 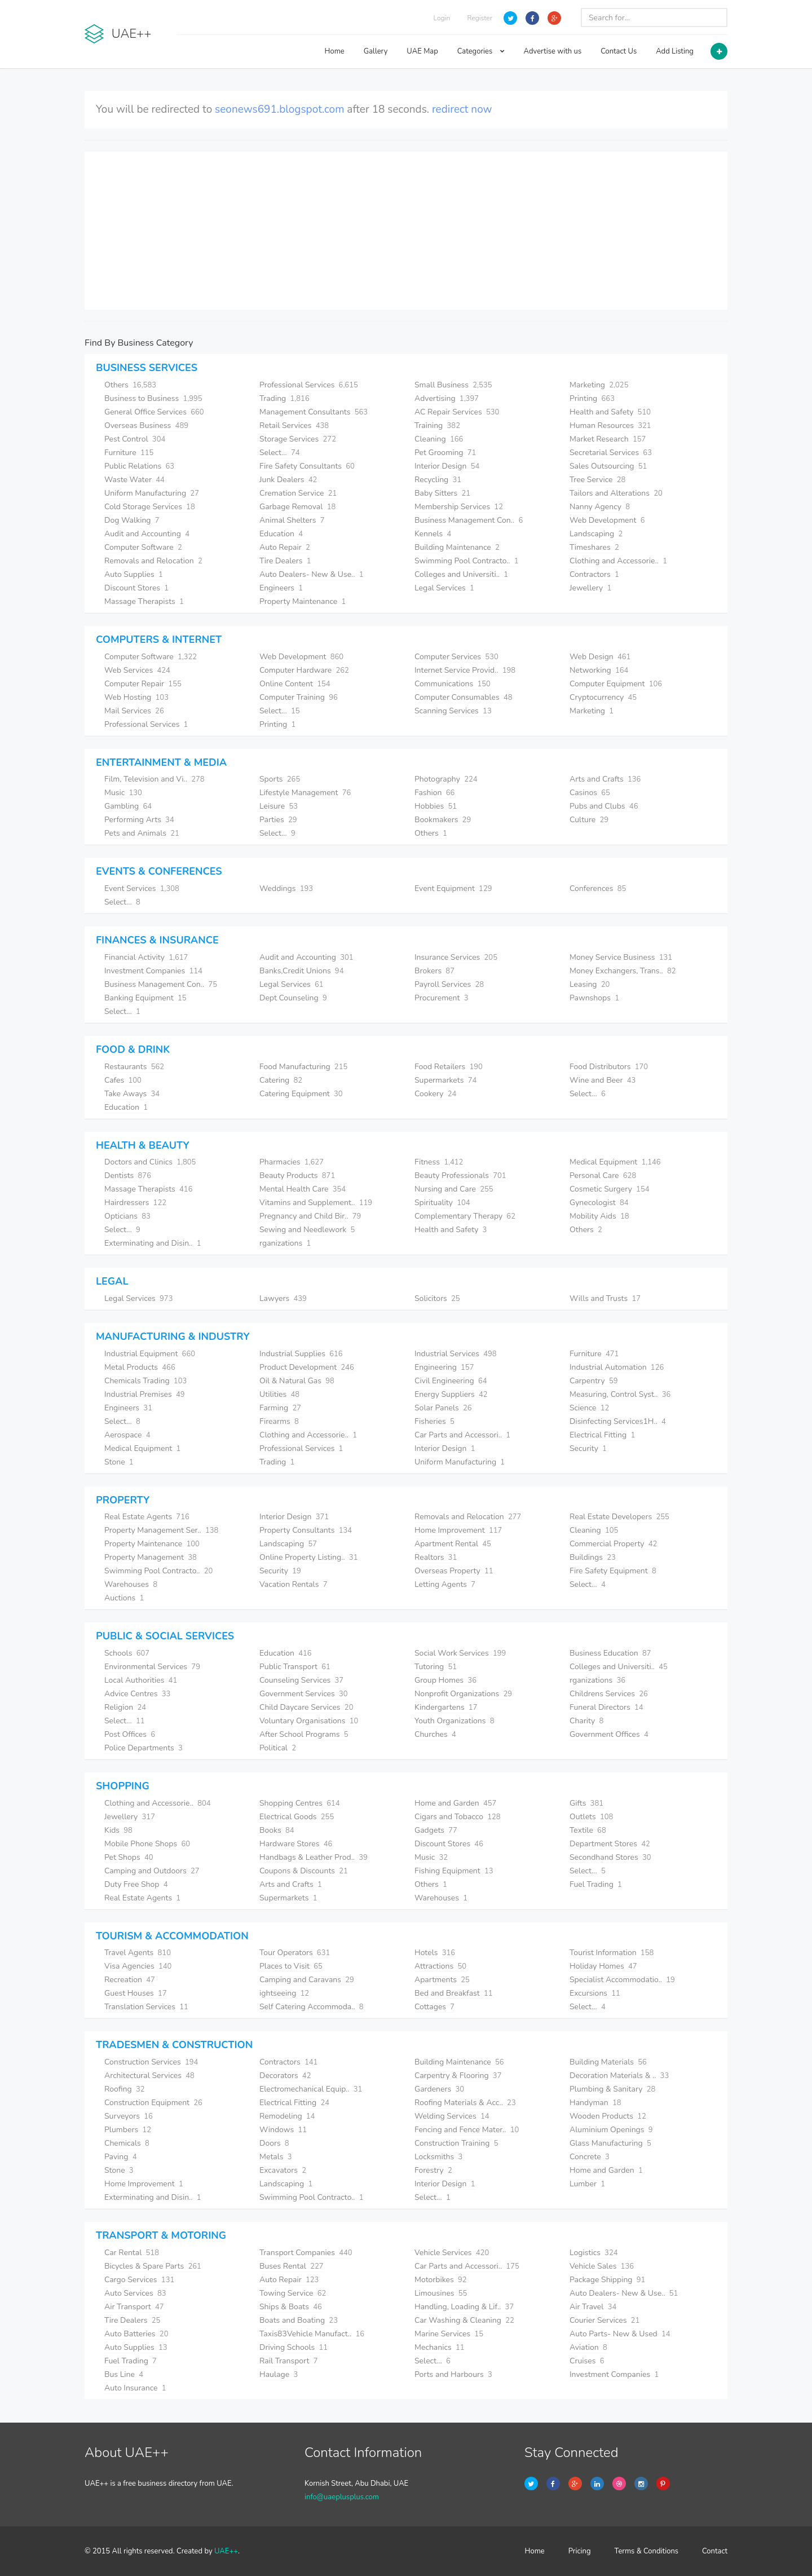 What do you see at coordinates (130, 1584) in the screenshot?
I see `Warehouses` at bounding box center [130, 1584].